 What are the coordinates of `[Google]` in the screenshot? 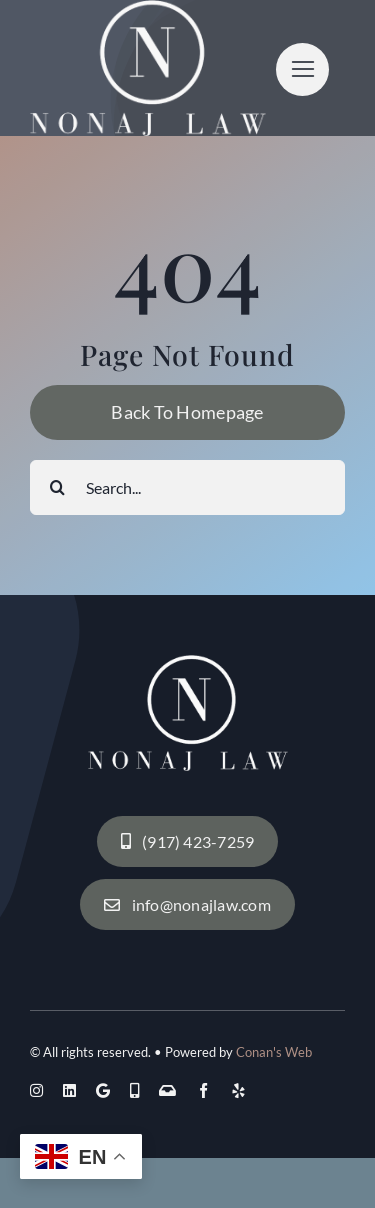 It's located at (103, 1090).